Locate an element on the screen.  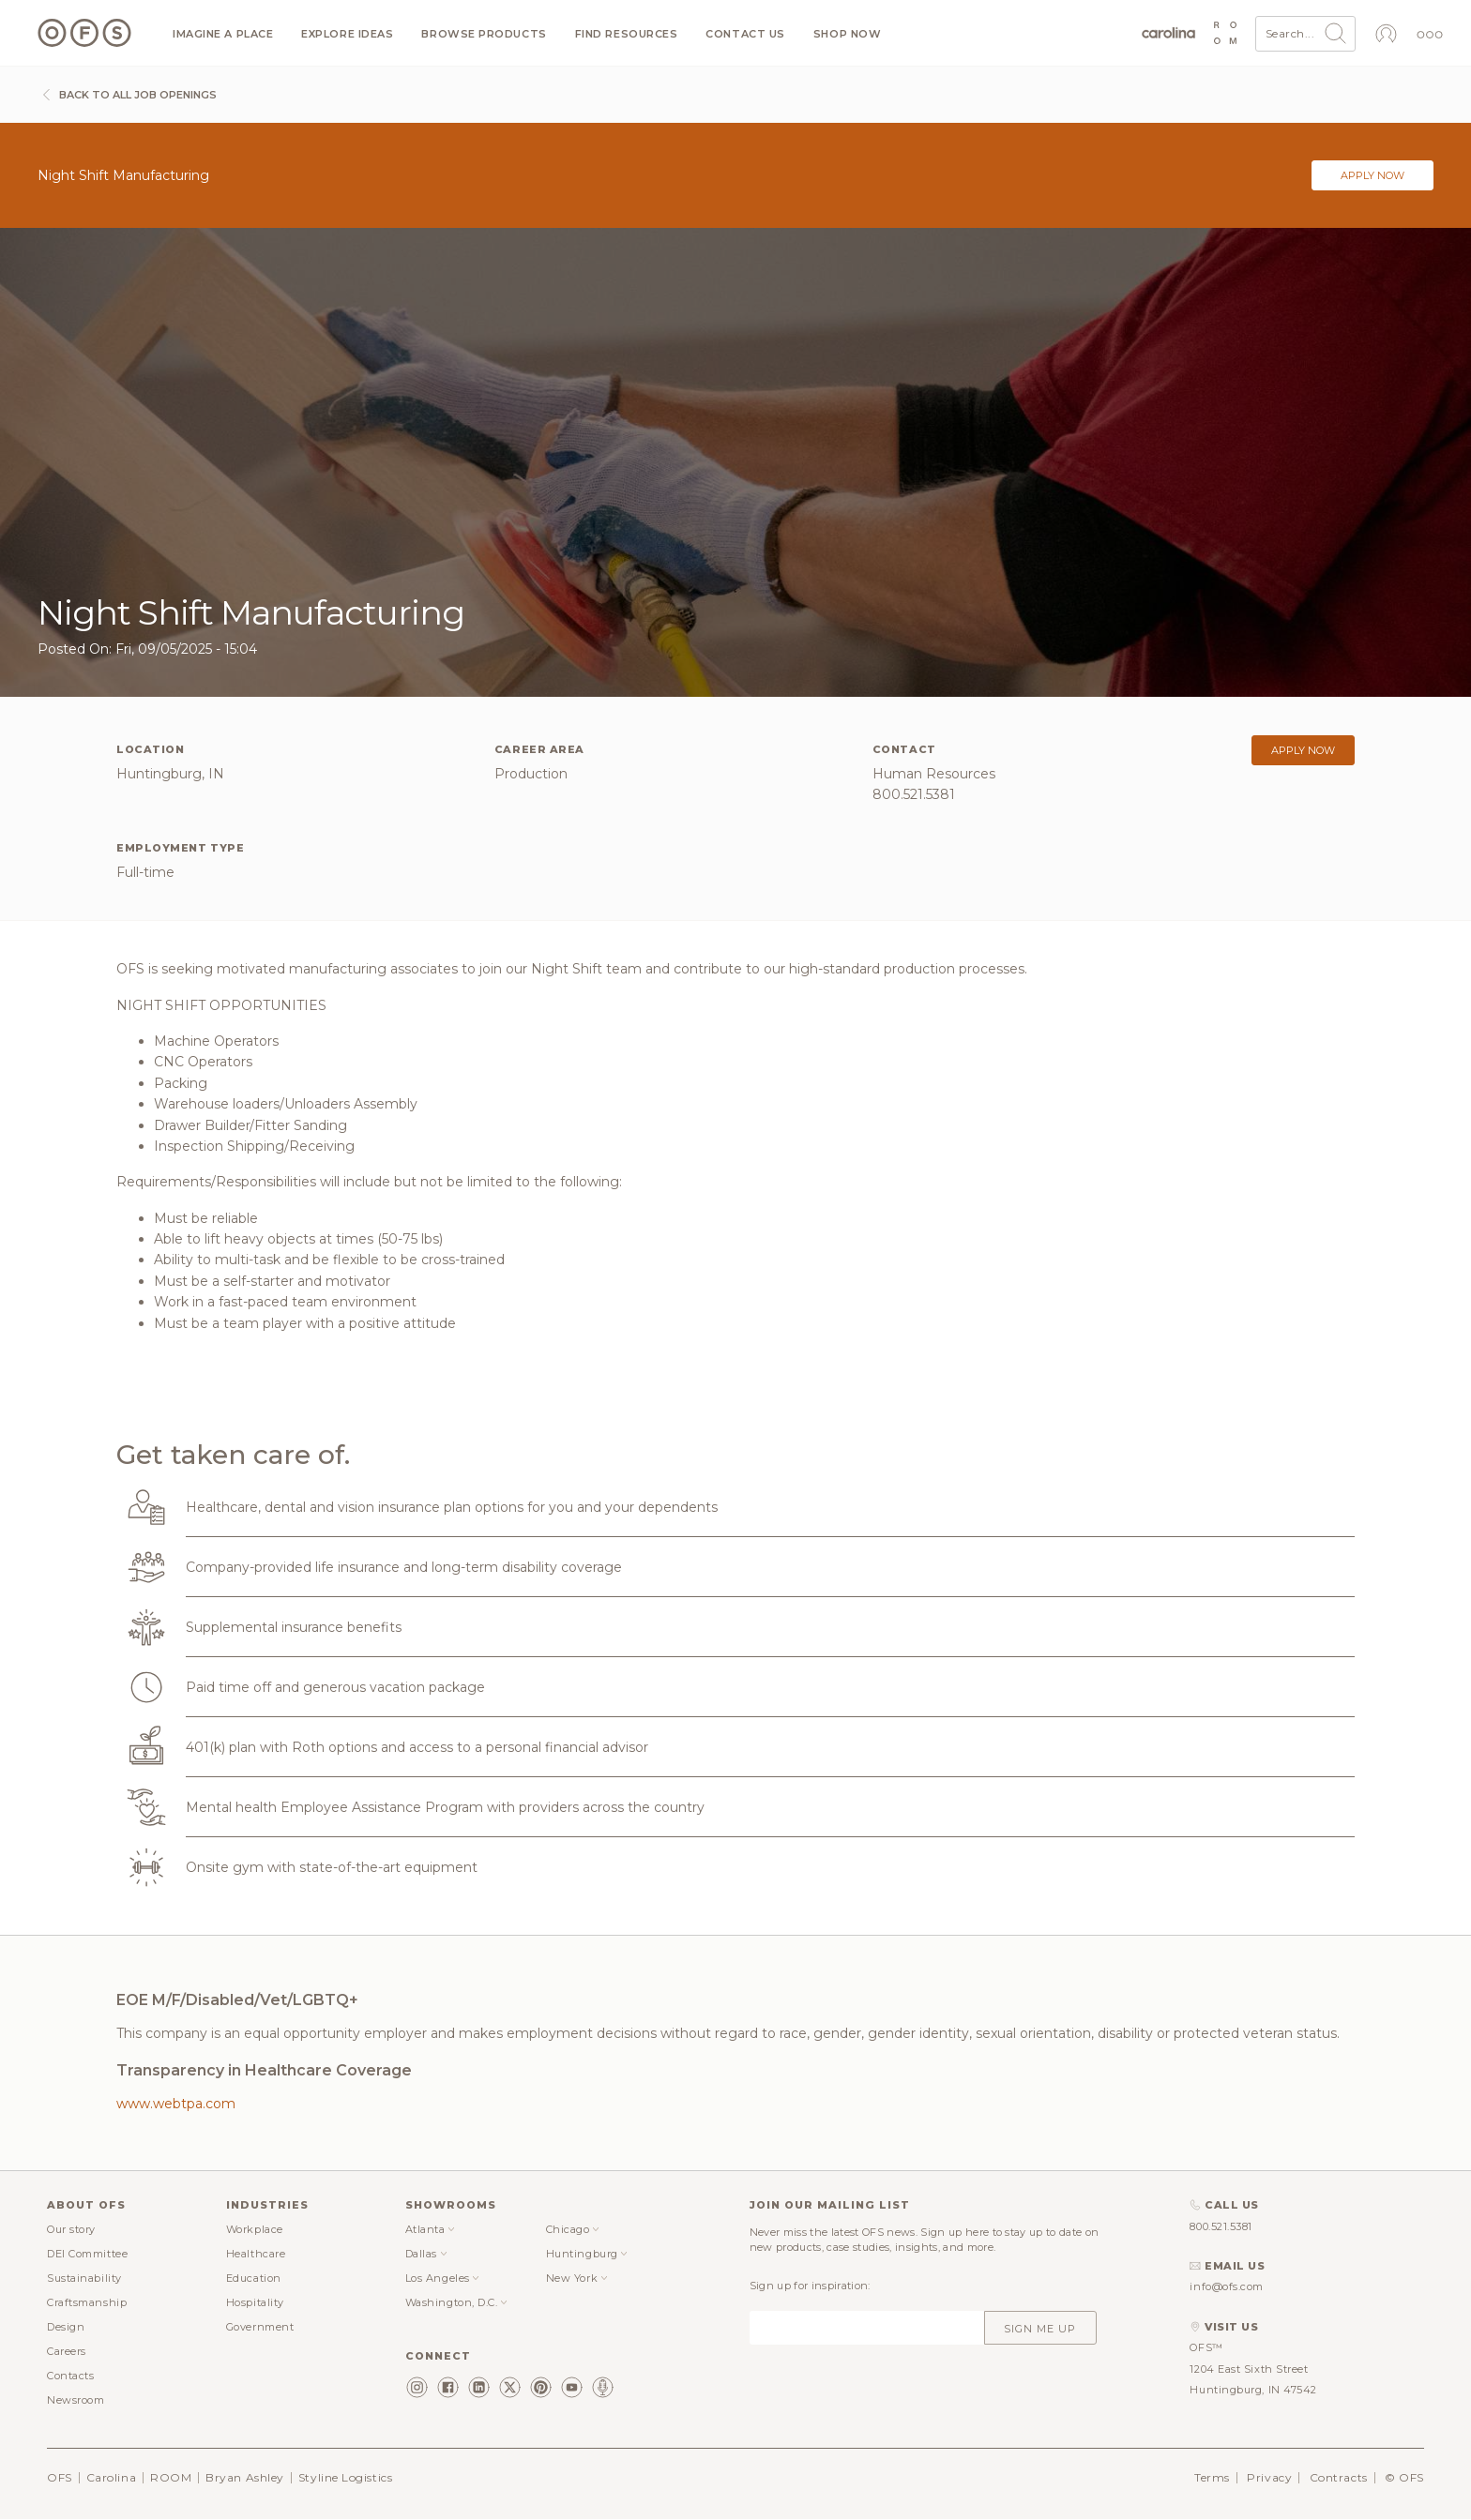
Contacts is located at coordinates (70, 2375).